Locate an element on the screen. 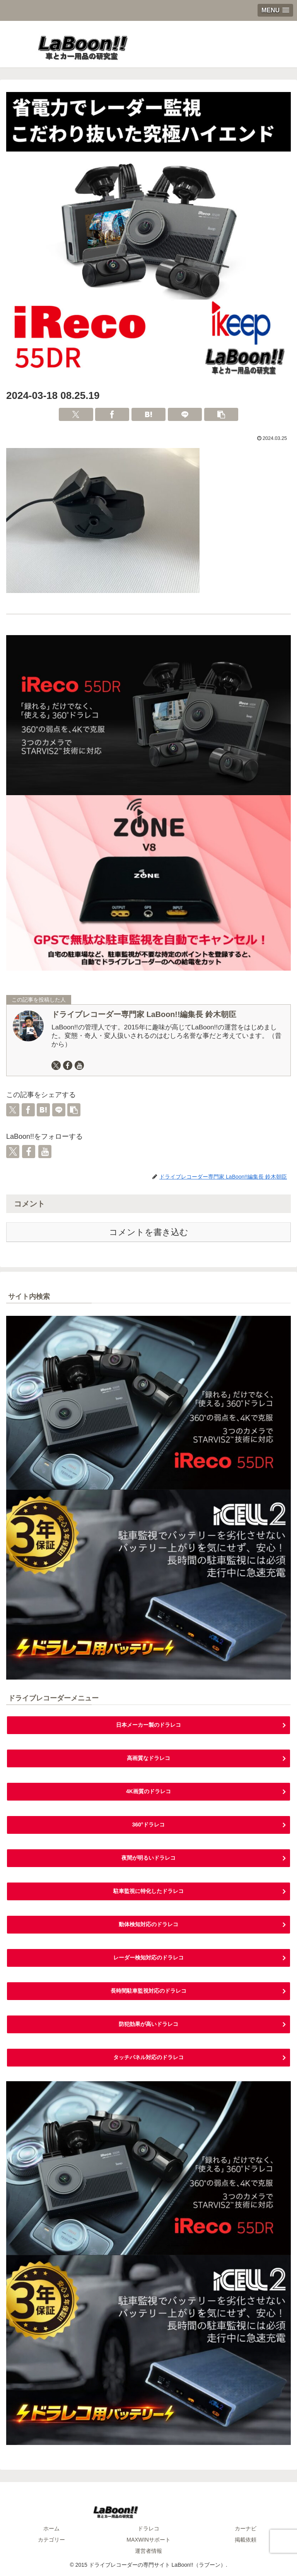  高画質なドラレコ is located at coordinates (148, 1758).